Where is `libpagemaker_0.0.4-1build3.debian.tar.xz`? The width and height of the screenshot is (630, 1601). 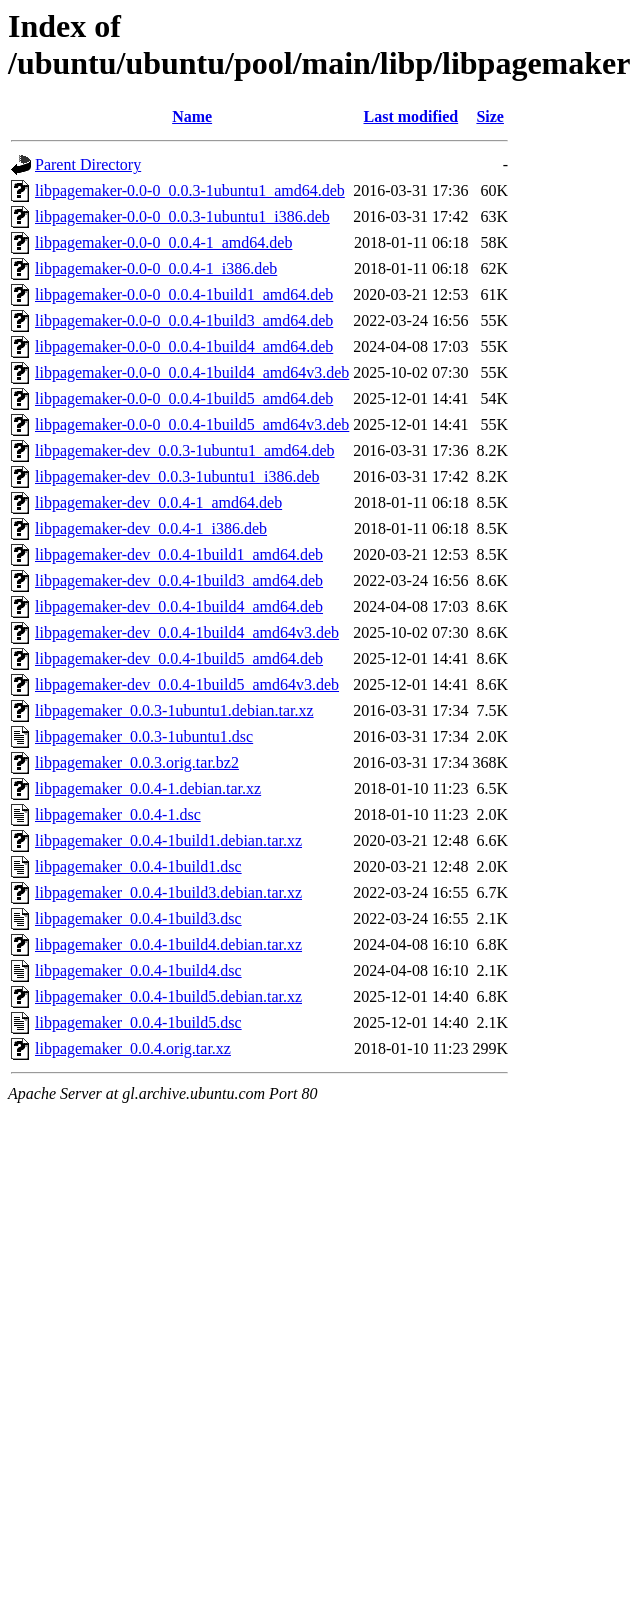
libpagemaker_0.0.4-1build3.debian.tar.xz is located at coordinates (168, 892).